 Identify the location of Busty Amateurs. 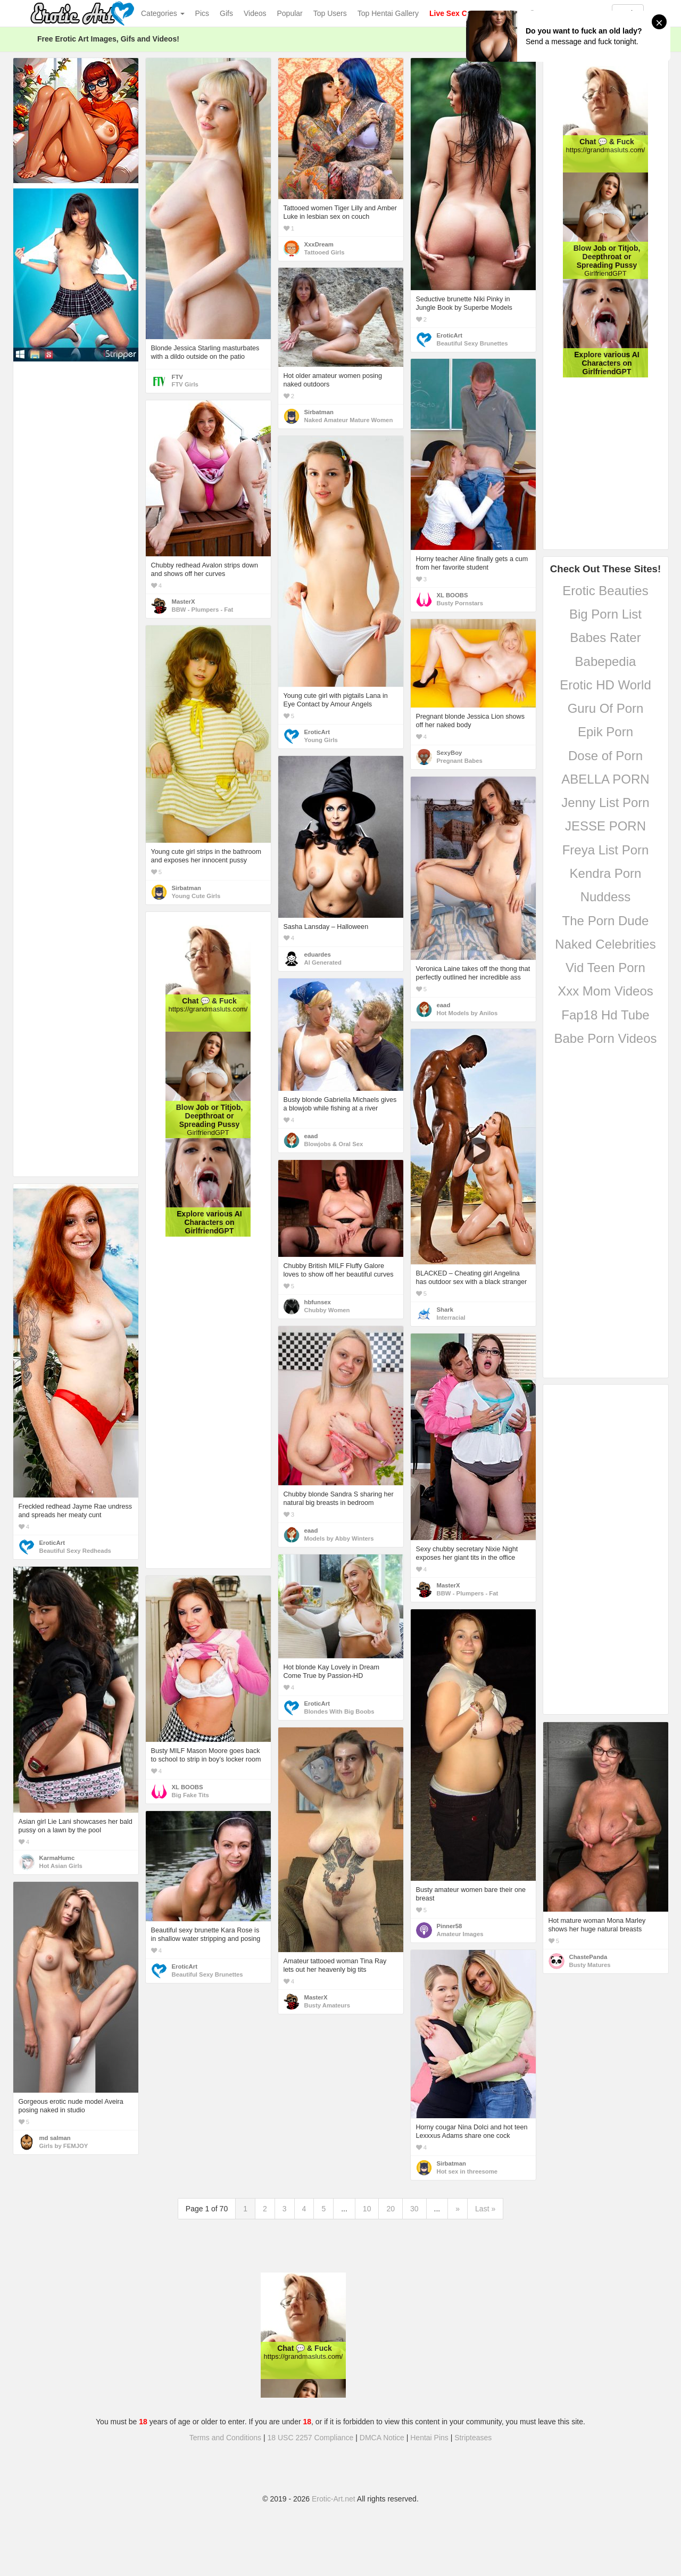
(327, 2005).